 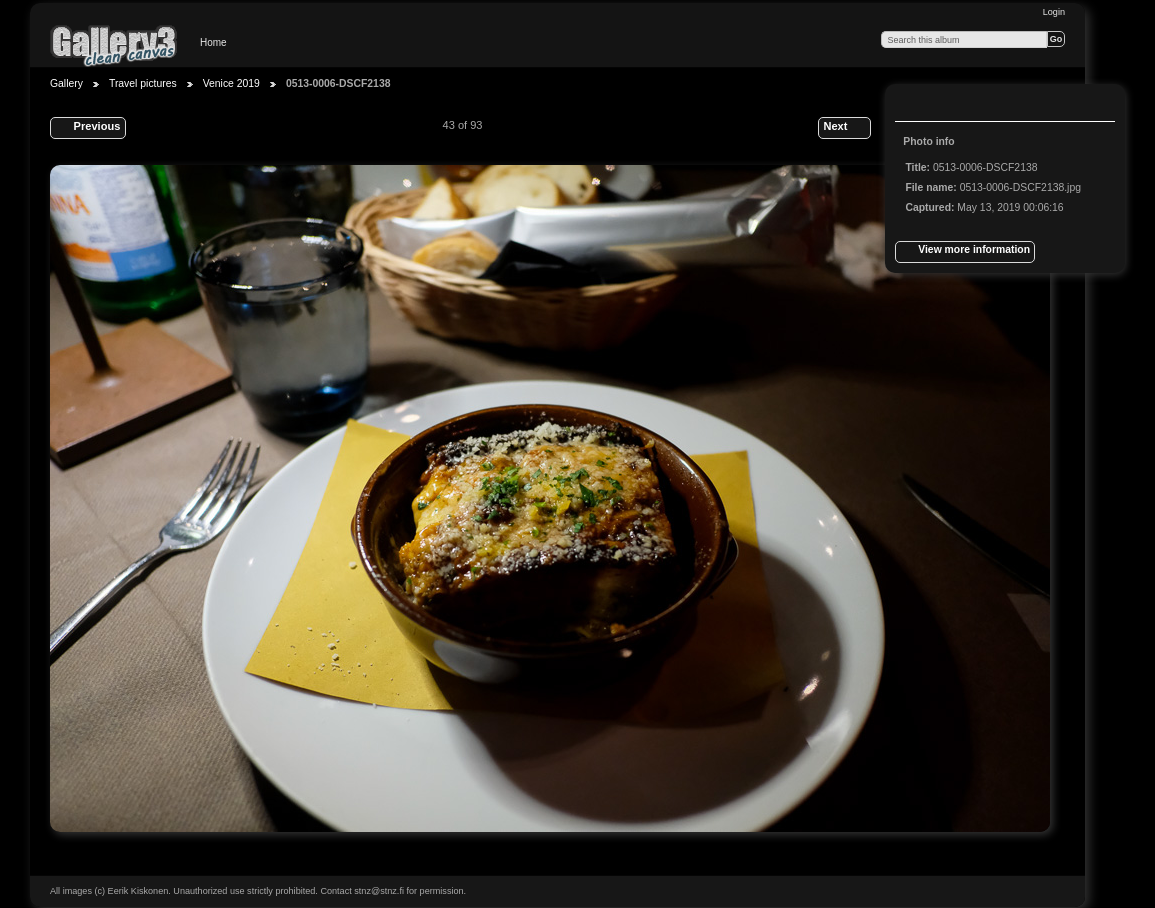 What do you see at coordinates (231, 83) in the screenshot?
I see `Venice 2019` at bounding box center [231, 83].